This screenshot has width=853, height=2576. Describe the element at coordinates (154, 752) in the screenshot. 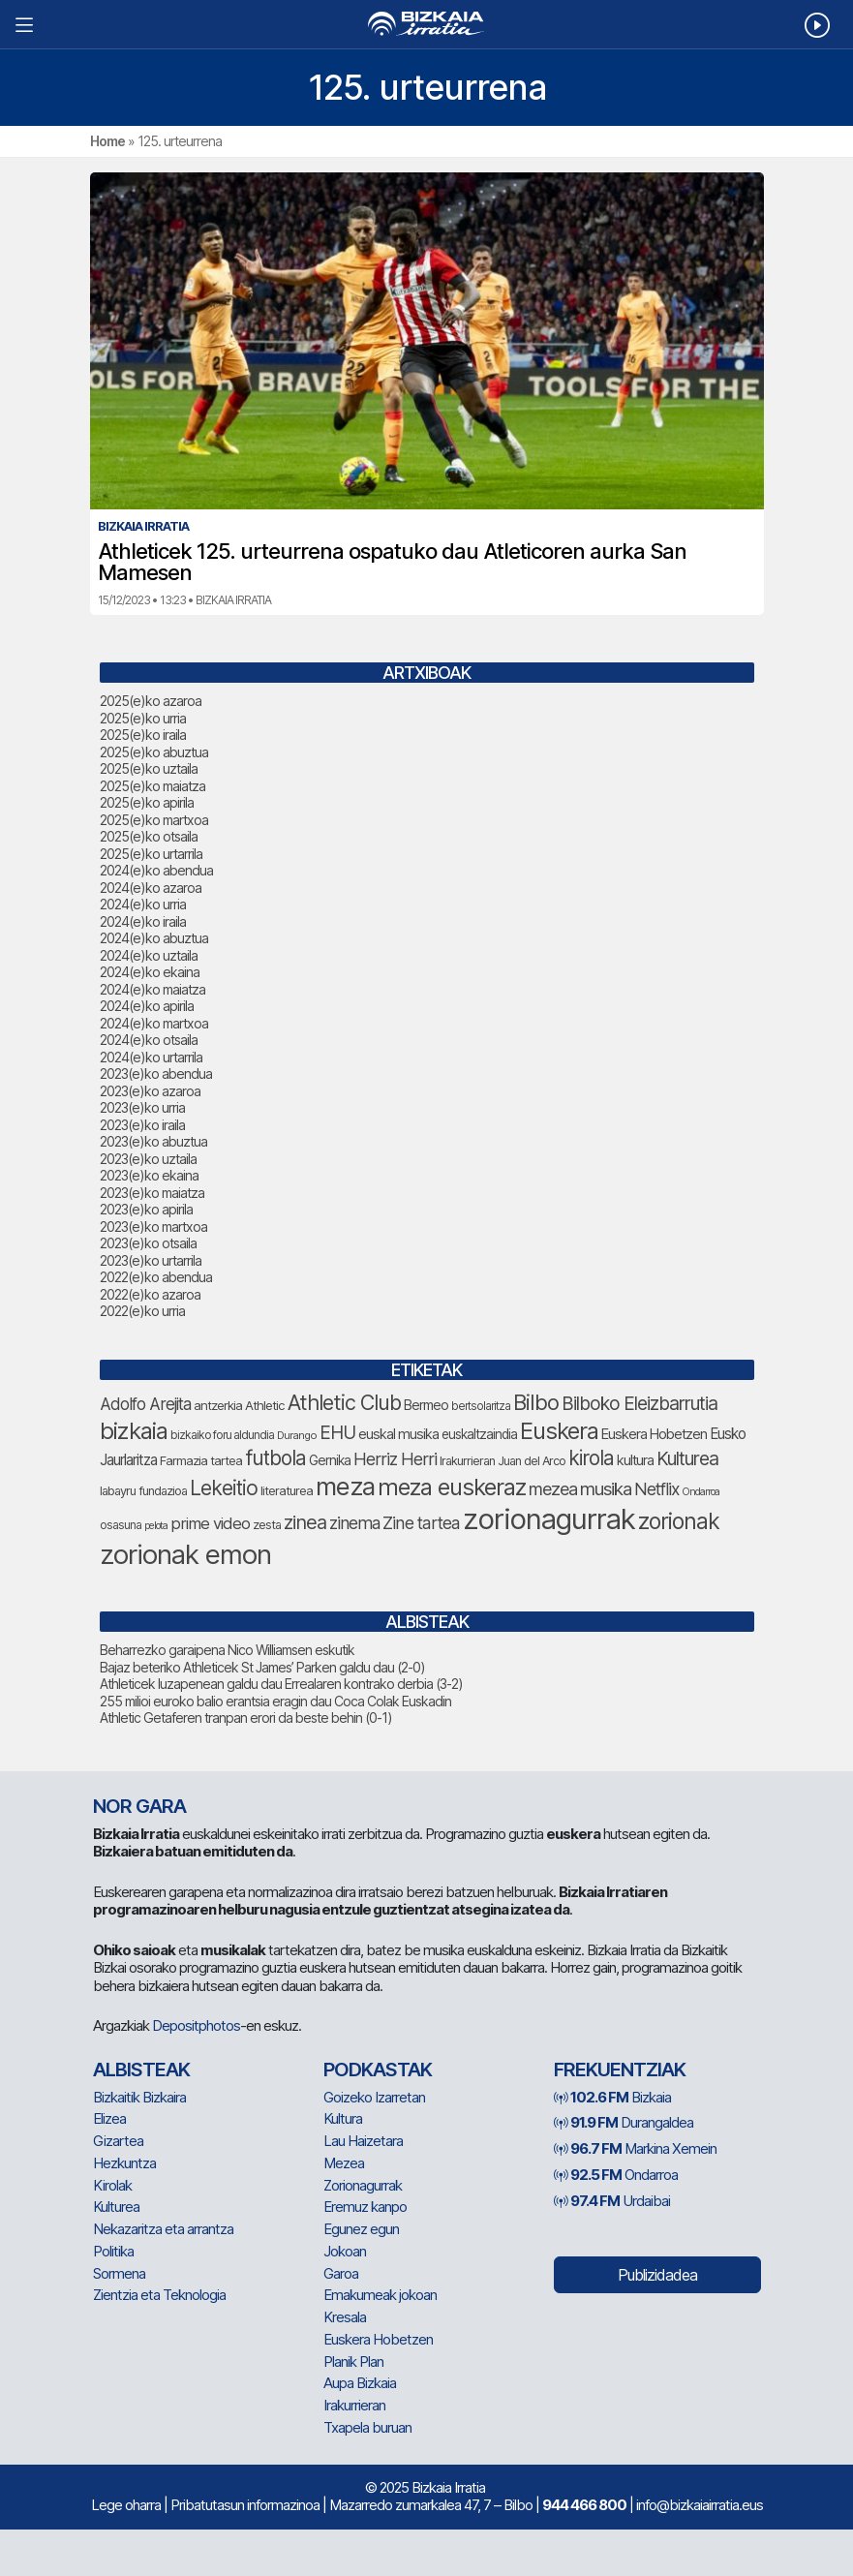

I see `2025(e)ko abuztua` at that location.